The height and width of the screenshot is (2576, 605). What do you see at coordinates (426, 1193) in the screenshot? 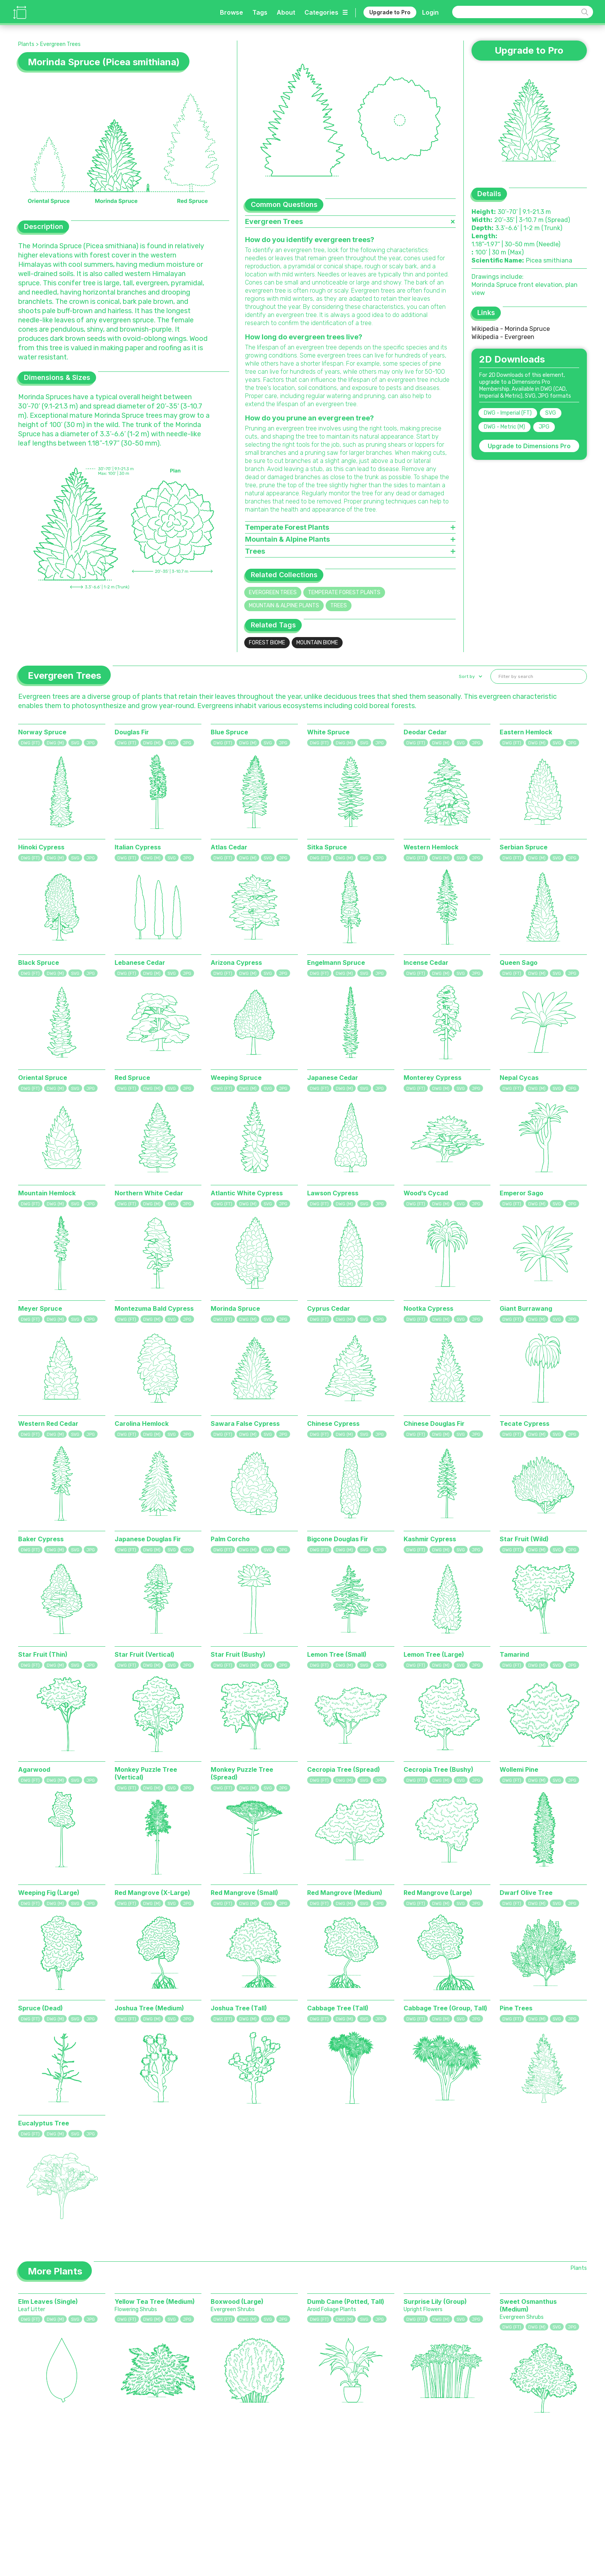
I see `Wood’s Cycad` at bounding box center [426, 1193].